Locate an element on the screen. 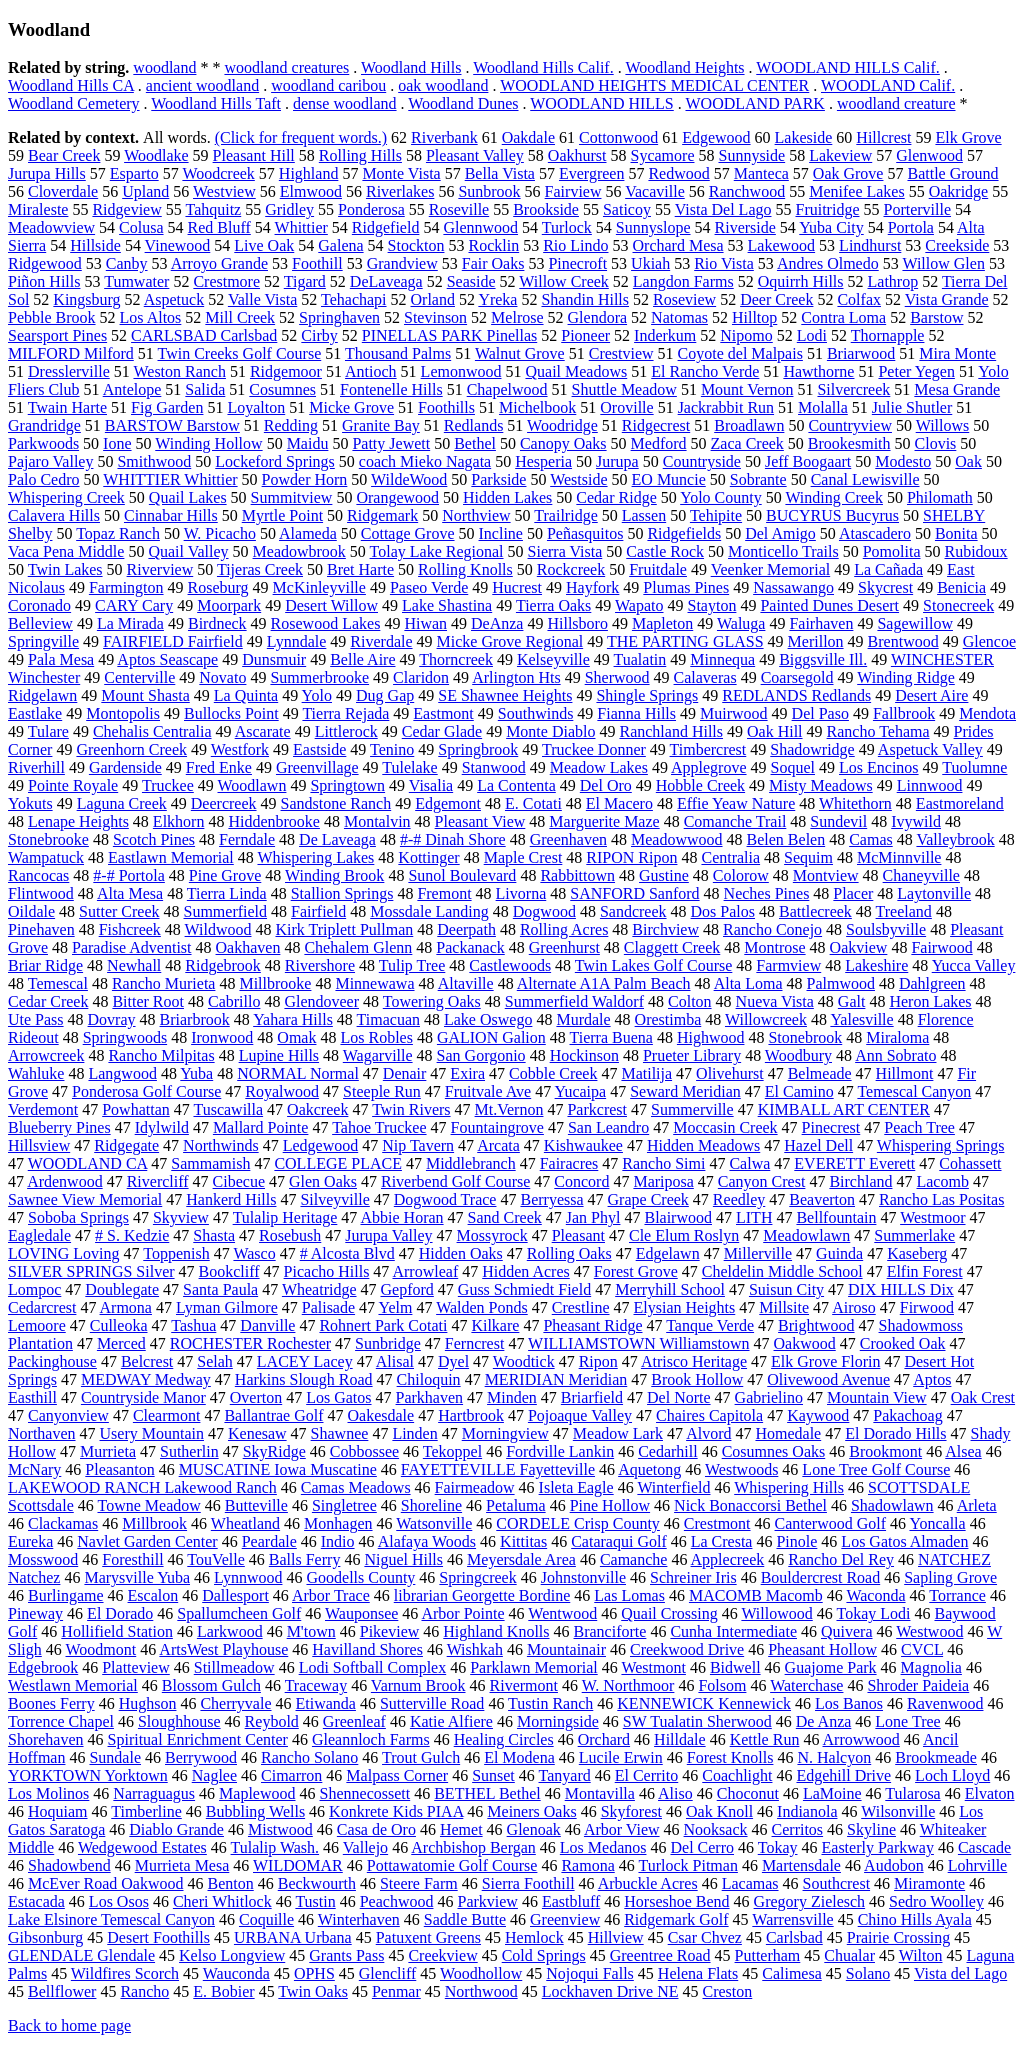 Image resolution: width=1024 pixels, height=2051 pixels. Sunol Boulevard is located at coordinates (462, 875).